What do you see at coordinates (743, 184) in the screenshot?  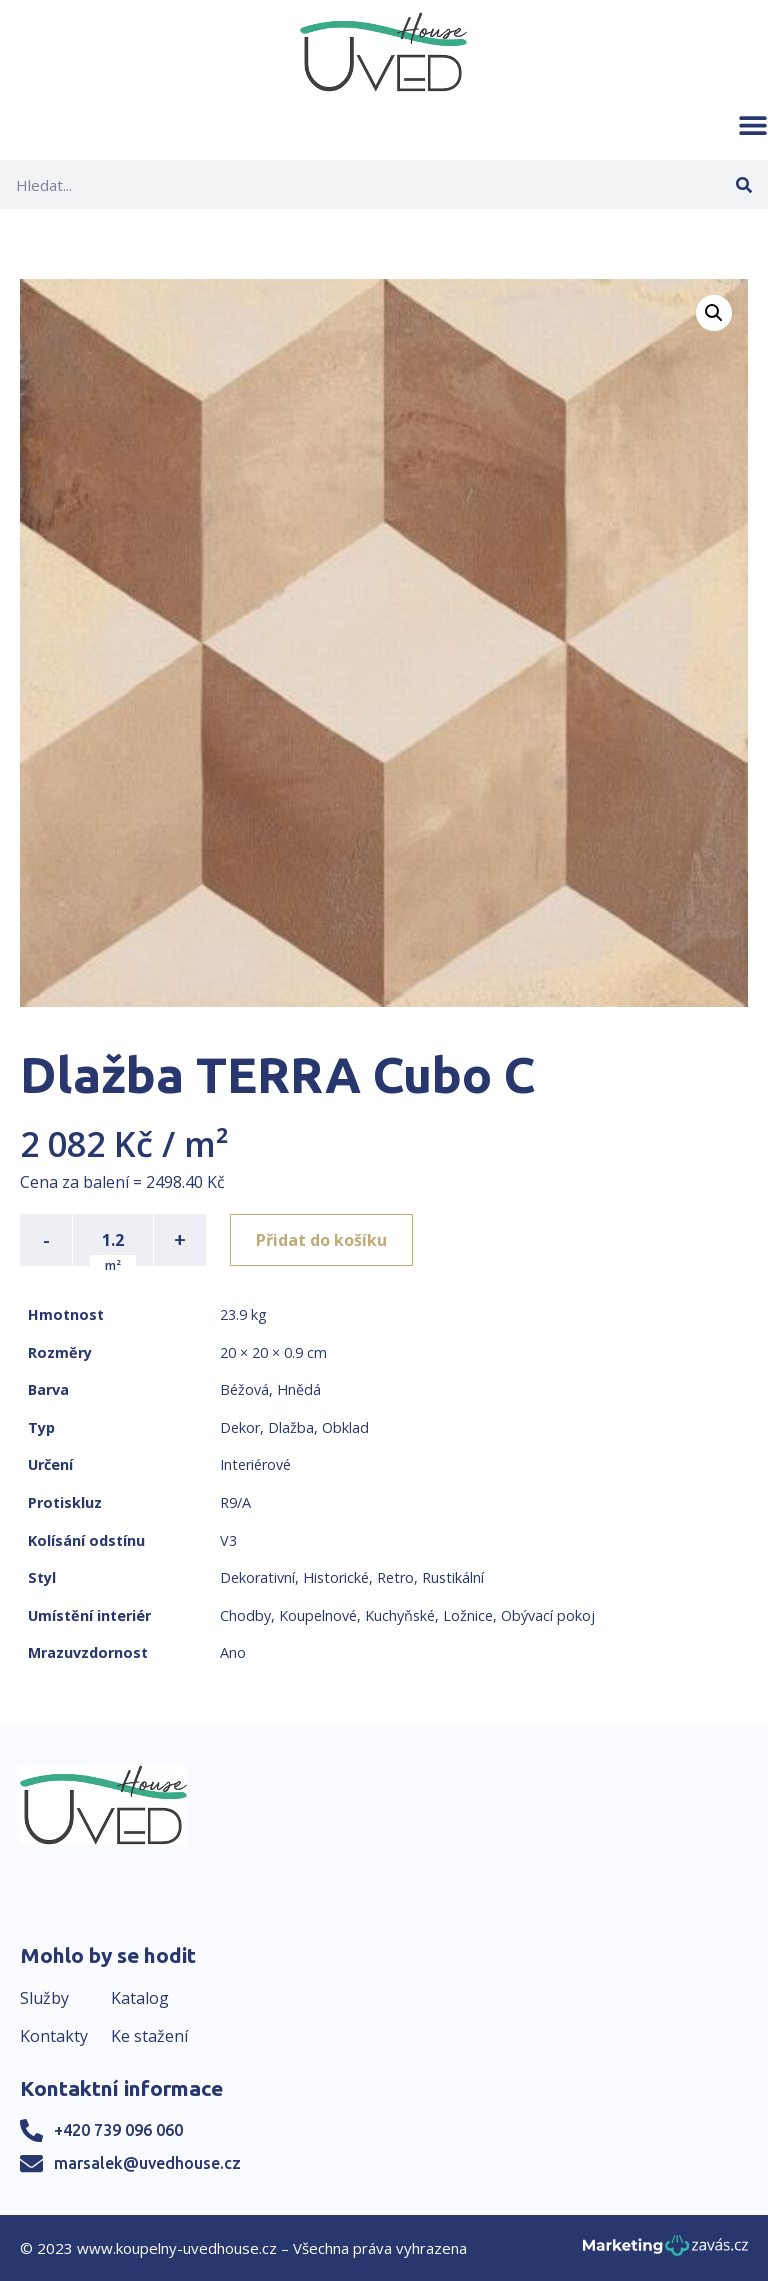 I see `[Search]` at bounding box center [743, 184].